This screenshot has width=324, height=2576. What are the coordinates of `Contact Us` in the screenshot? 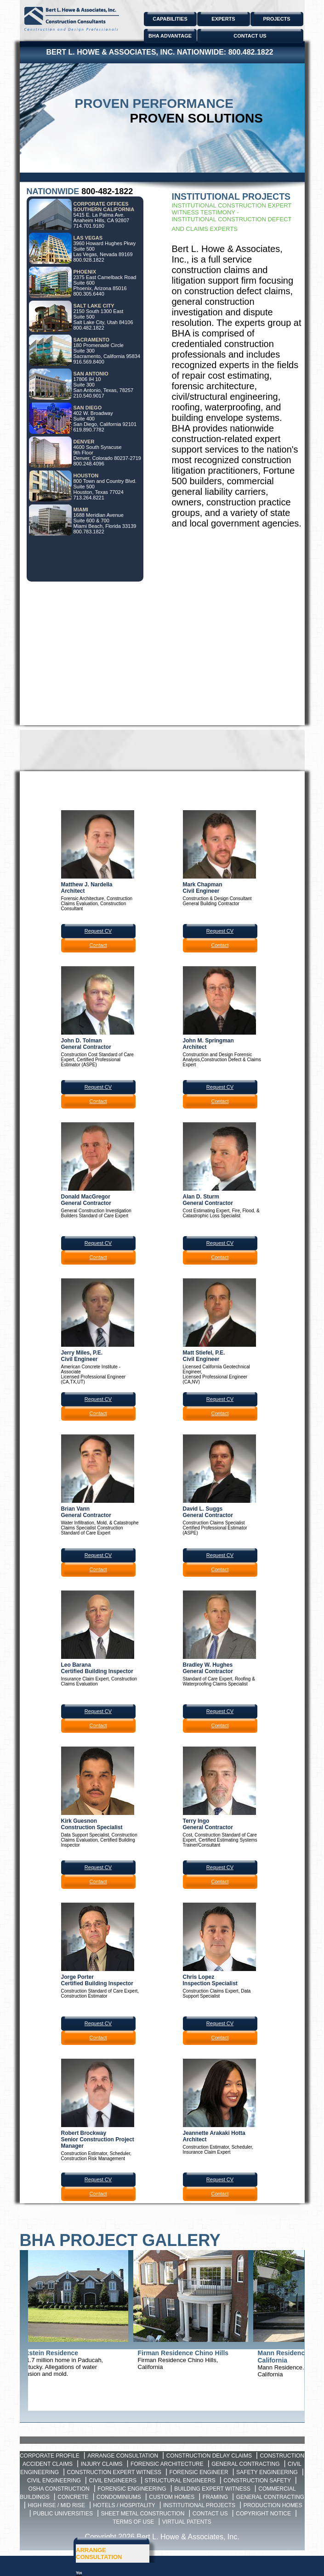 It's located at (210, 2513).